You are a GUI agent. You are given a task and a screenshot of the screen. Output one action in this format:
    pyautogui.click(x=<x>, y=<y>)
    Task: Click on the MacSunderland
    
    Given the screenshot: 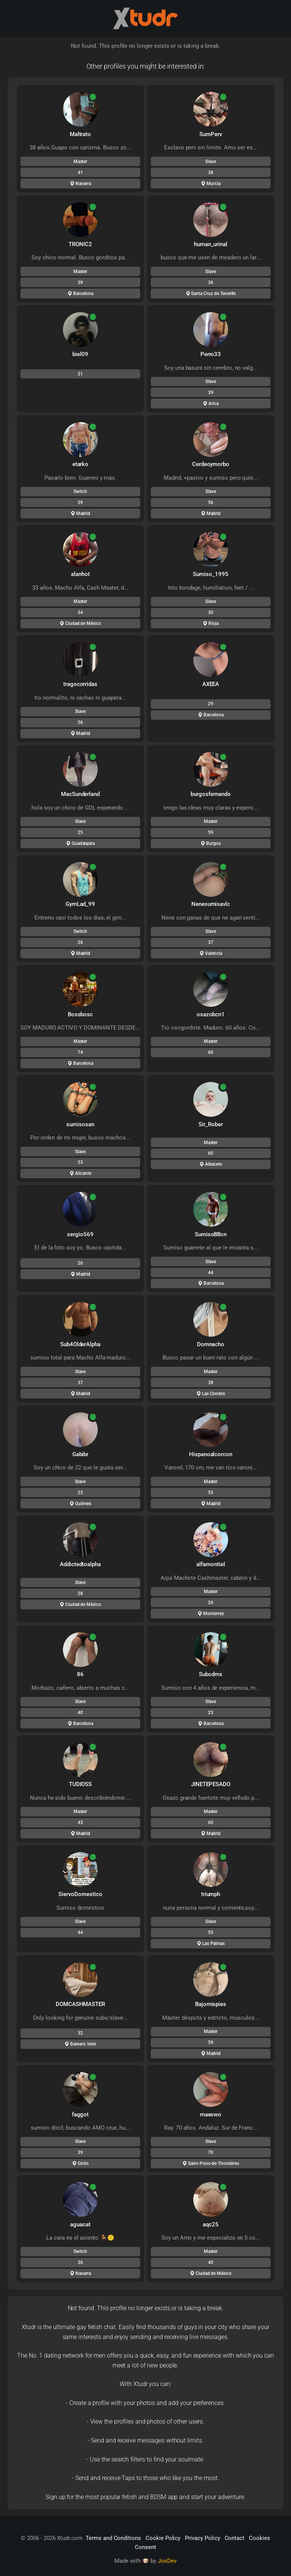 What is the action you would take?
    pyautogui.click(x=80, y=794)
    